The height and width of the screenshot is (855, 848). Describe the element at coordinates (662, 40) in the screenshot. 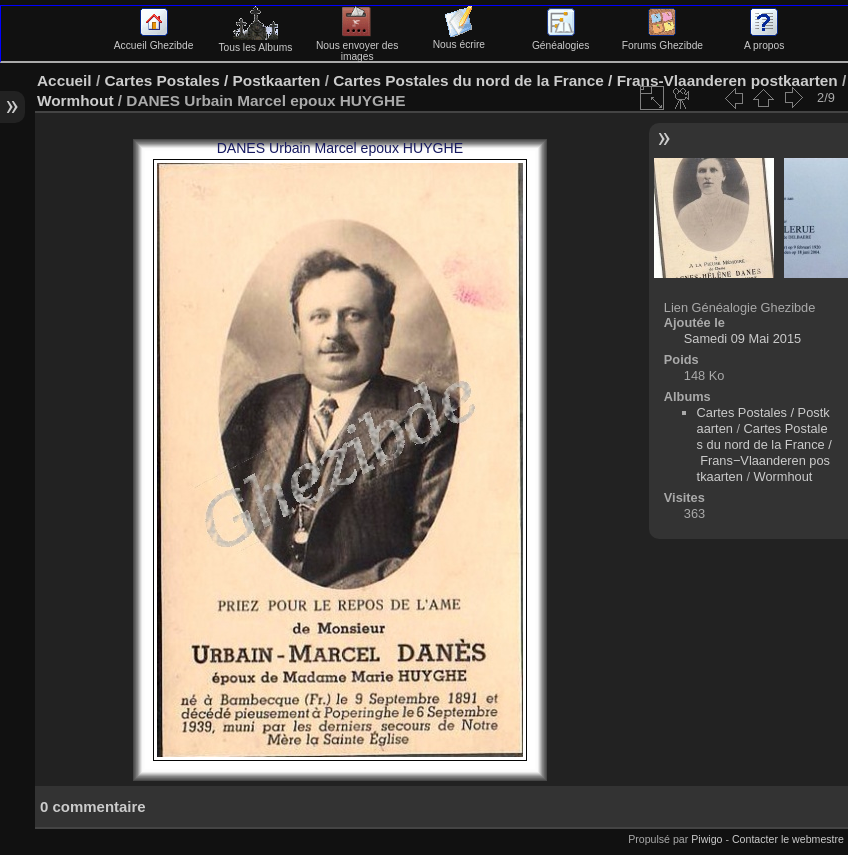

I see `Forums Ghezibde` at that location.